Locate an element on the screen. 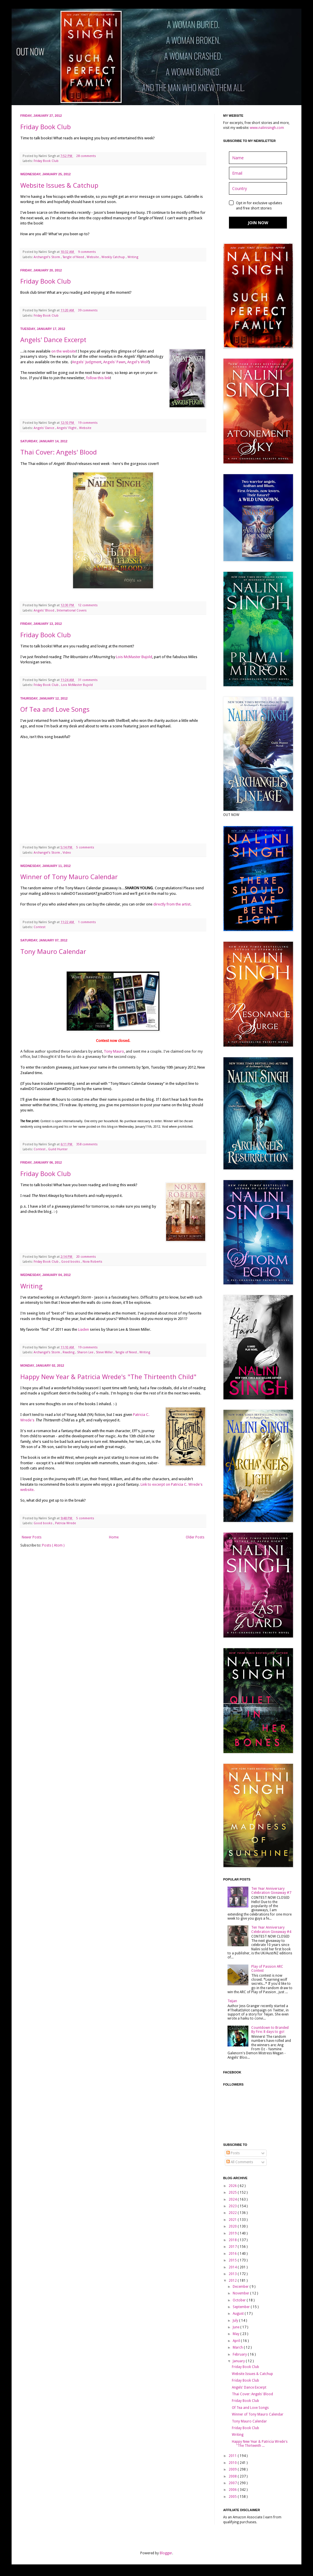 The width and height of the screenshot is (313, 2576). 2013 is located at coordinates (233, 2274).